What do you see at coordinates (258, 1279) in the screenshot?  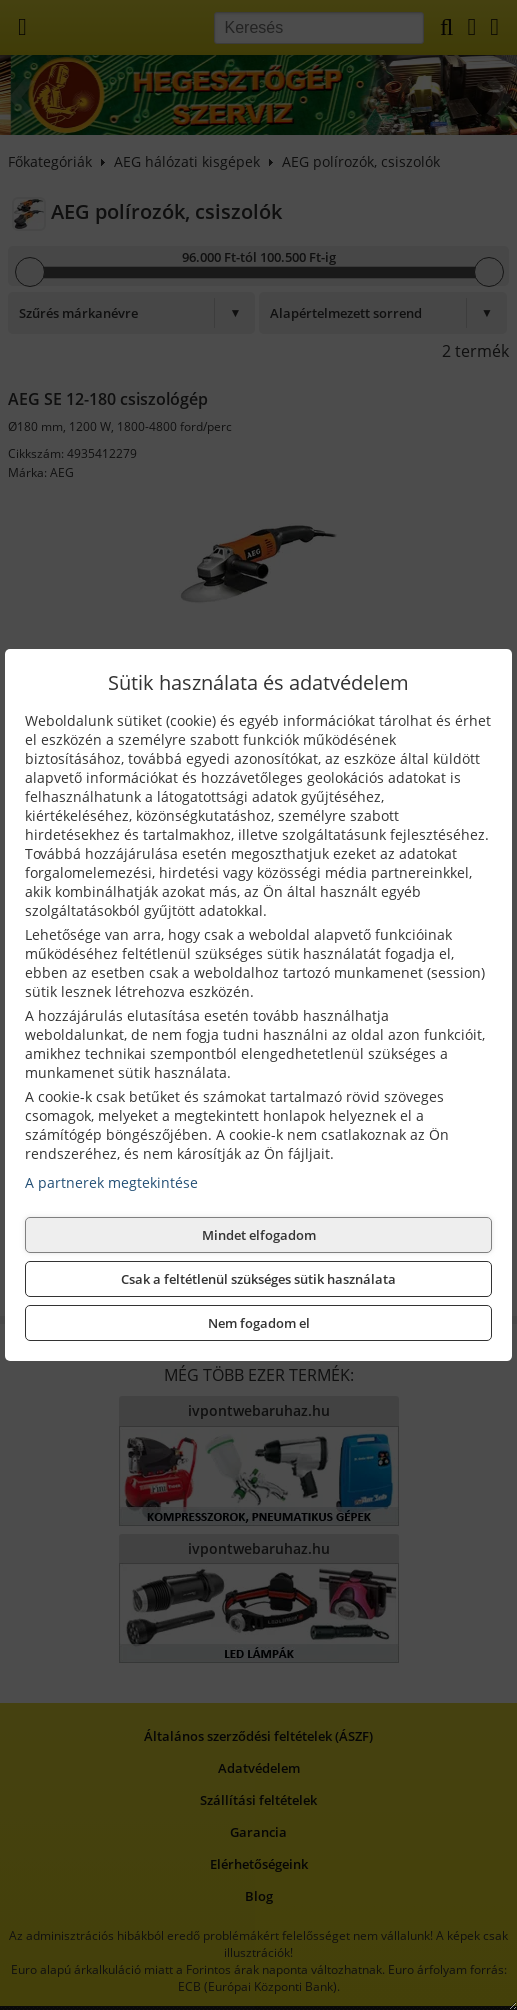 I see `Csak a feltétlenül szükséges sütik használata` at bounding box center [258, 1279].